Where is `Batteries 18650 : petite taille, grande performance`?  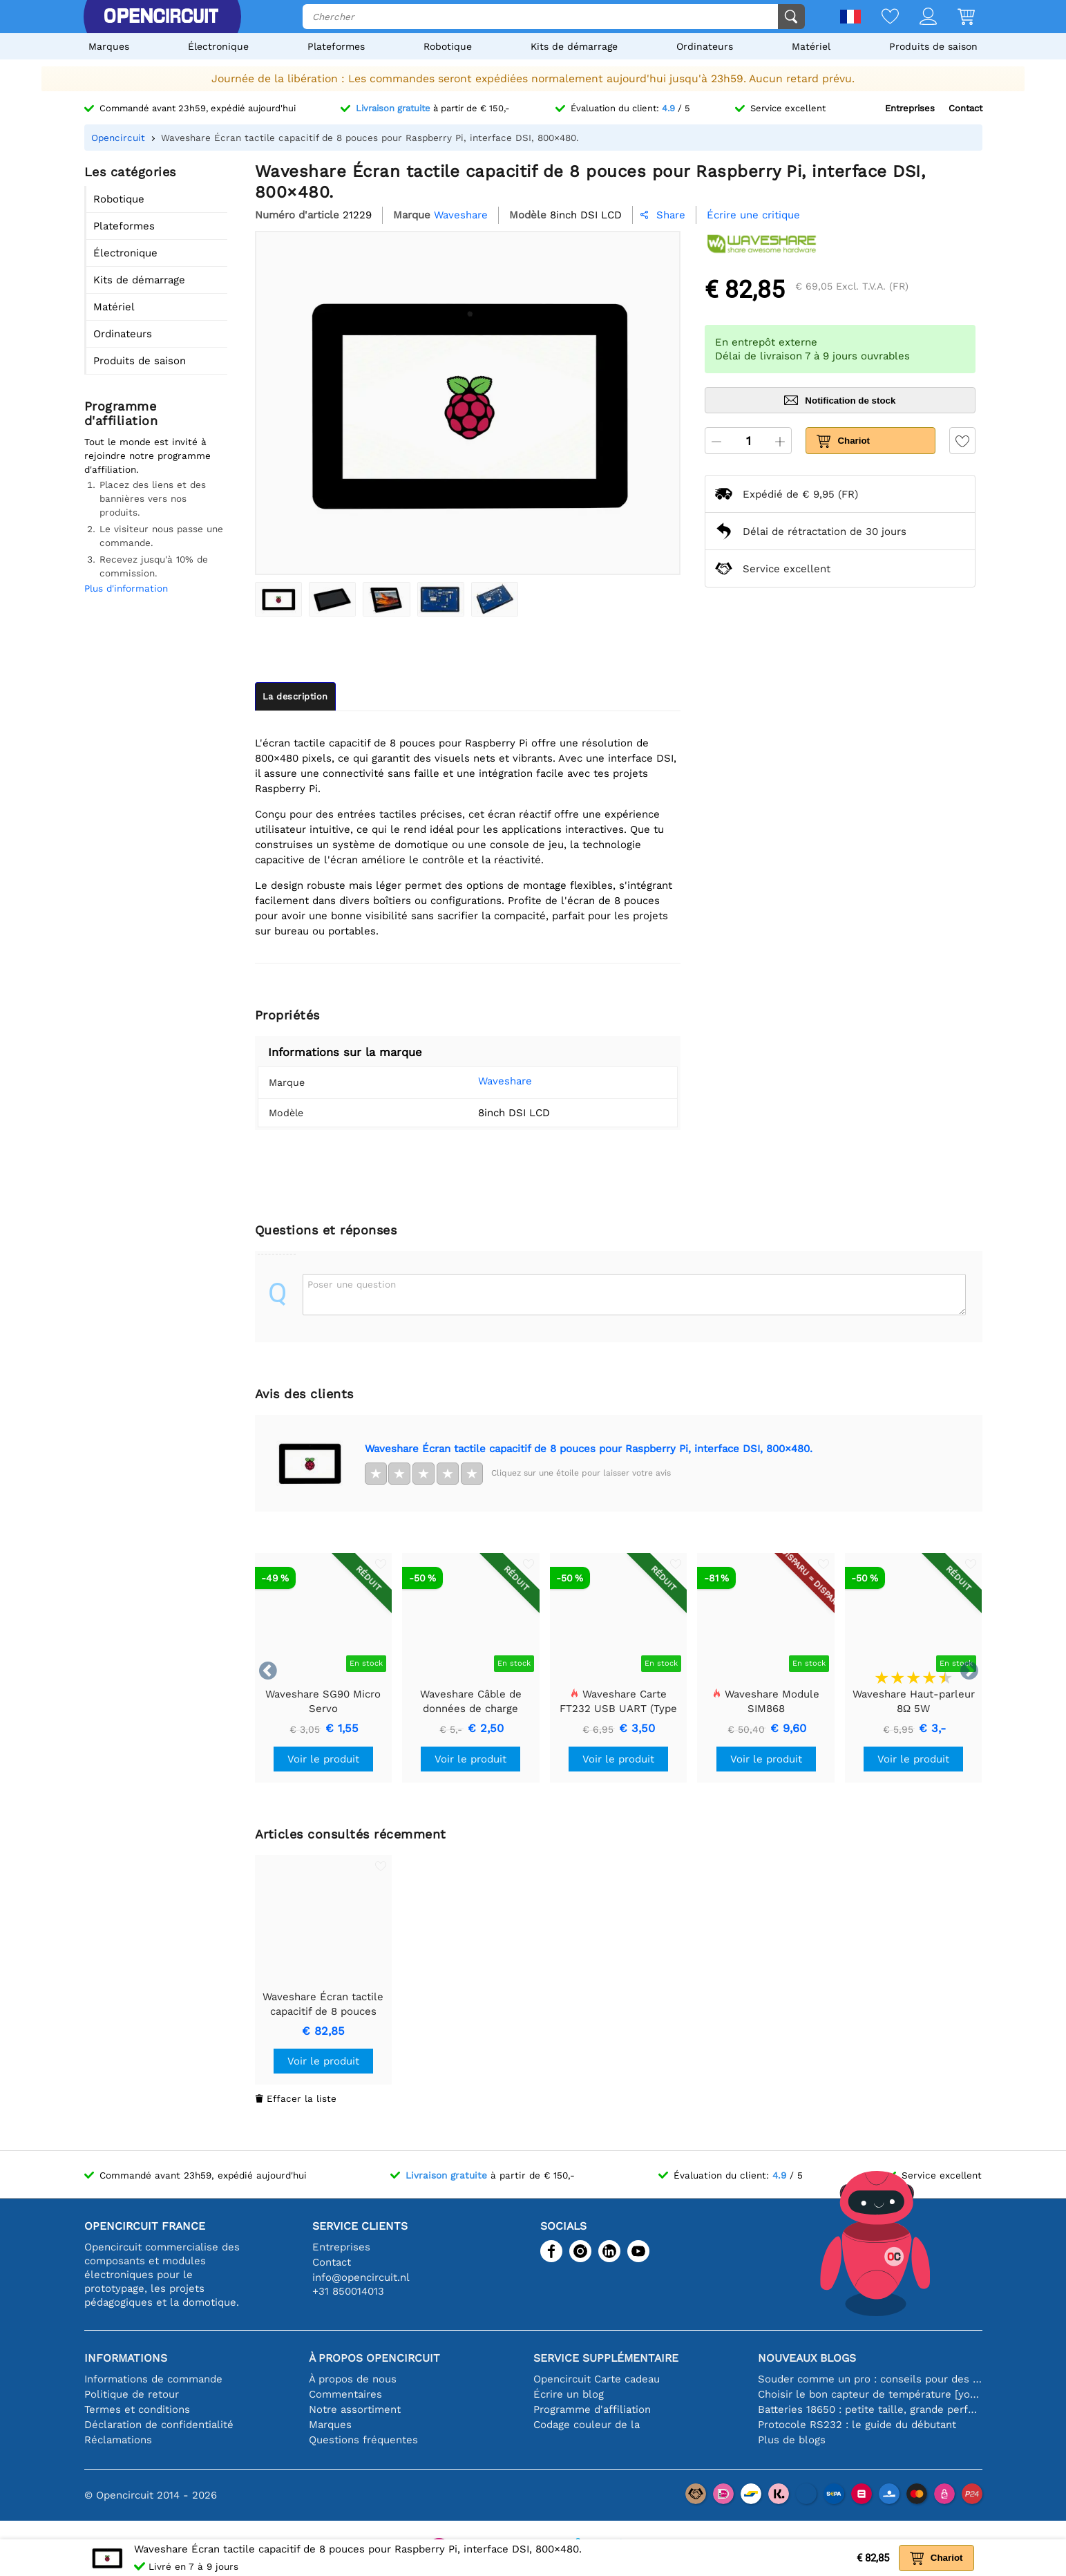 Batteries 18650 : petite taille, grande performance is located at coordinates (870, 2409).